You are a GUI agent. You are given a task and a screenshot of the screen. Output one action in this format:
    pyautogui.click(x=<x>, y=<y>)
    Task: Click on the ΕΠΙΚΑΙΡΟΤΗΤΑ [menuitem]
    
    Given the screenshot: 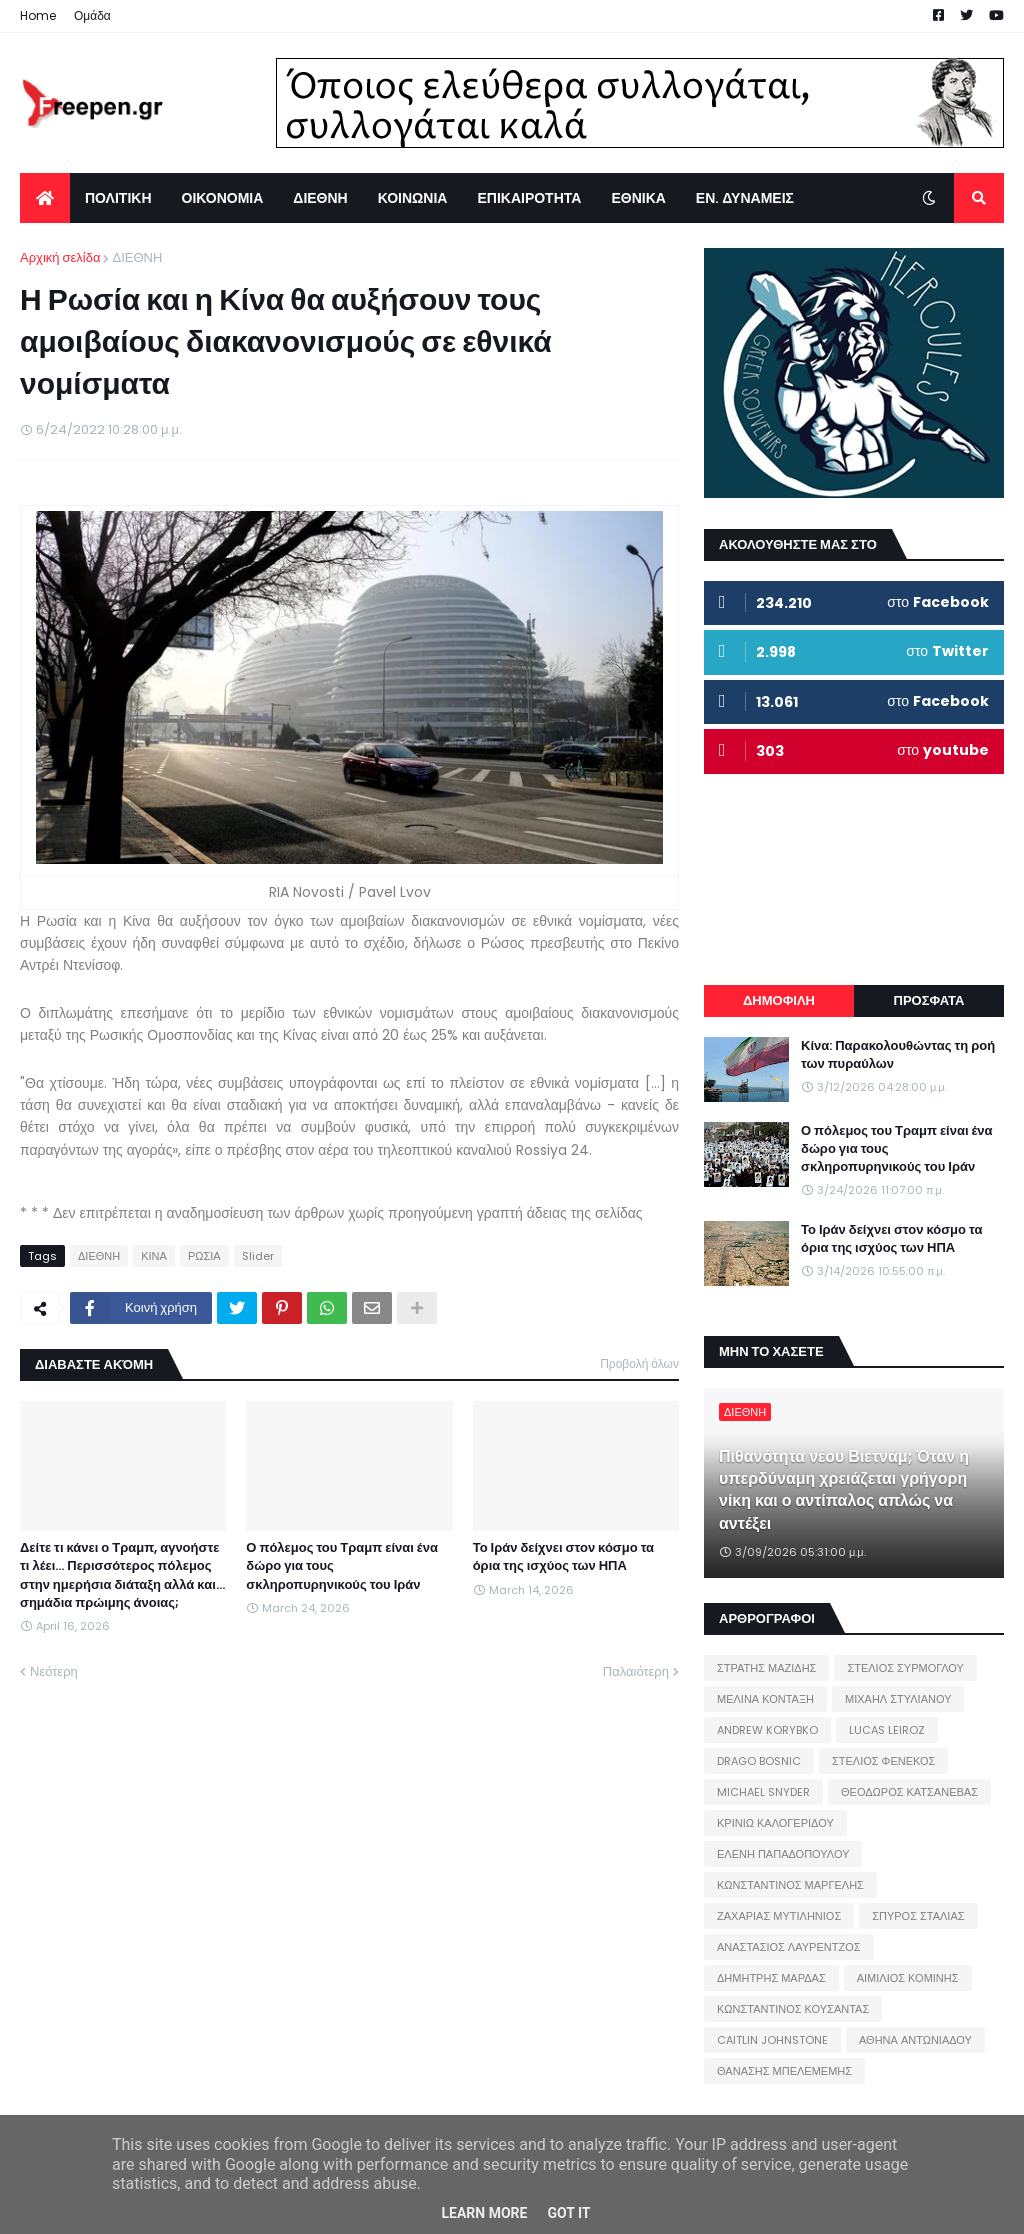 What is the action you would take?
    pyautogui.click(x=529, y=198)
    